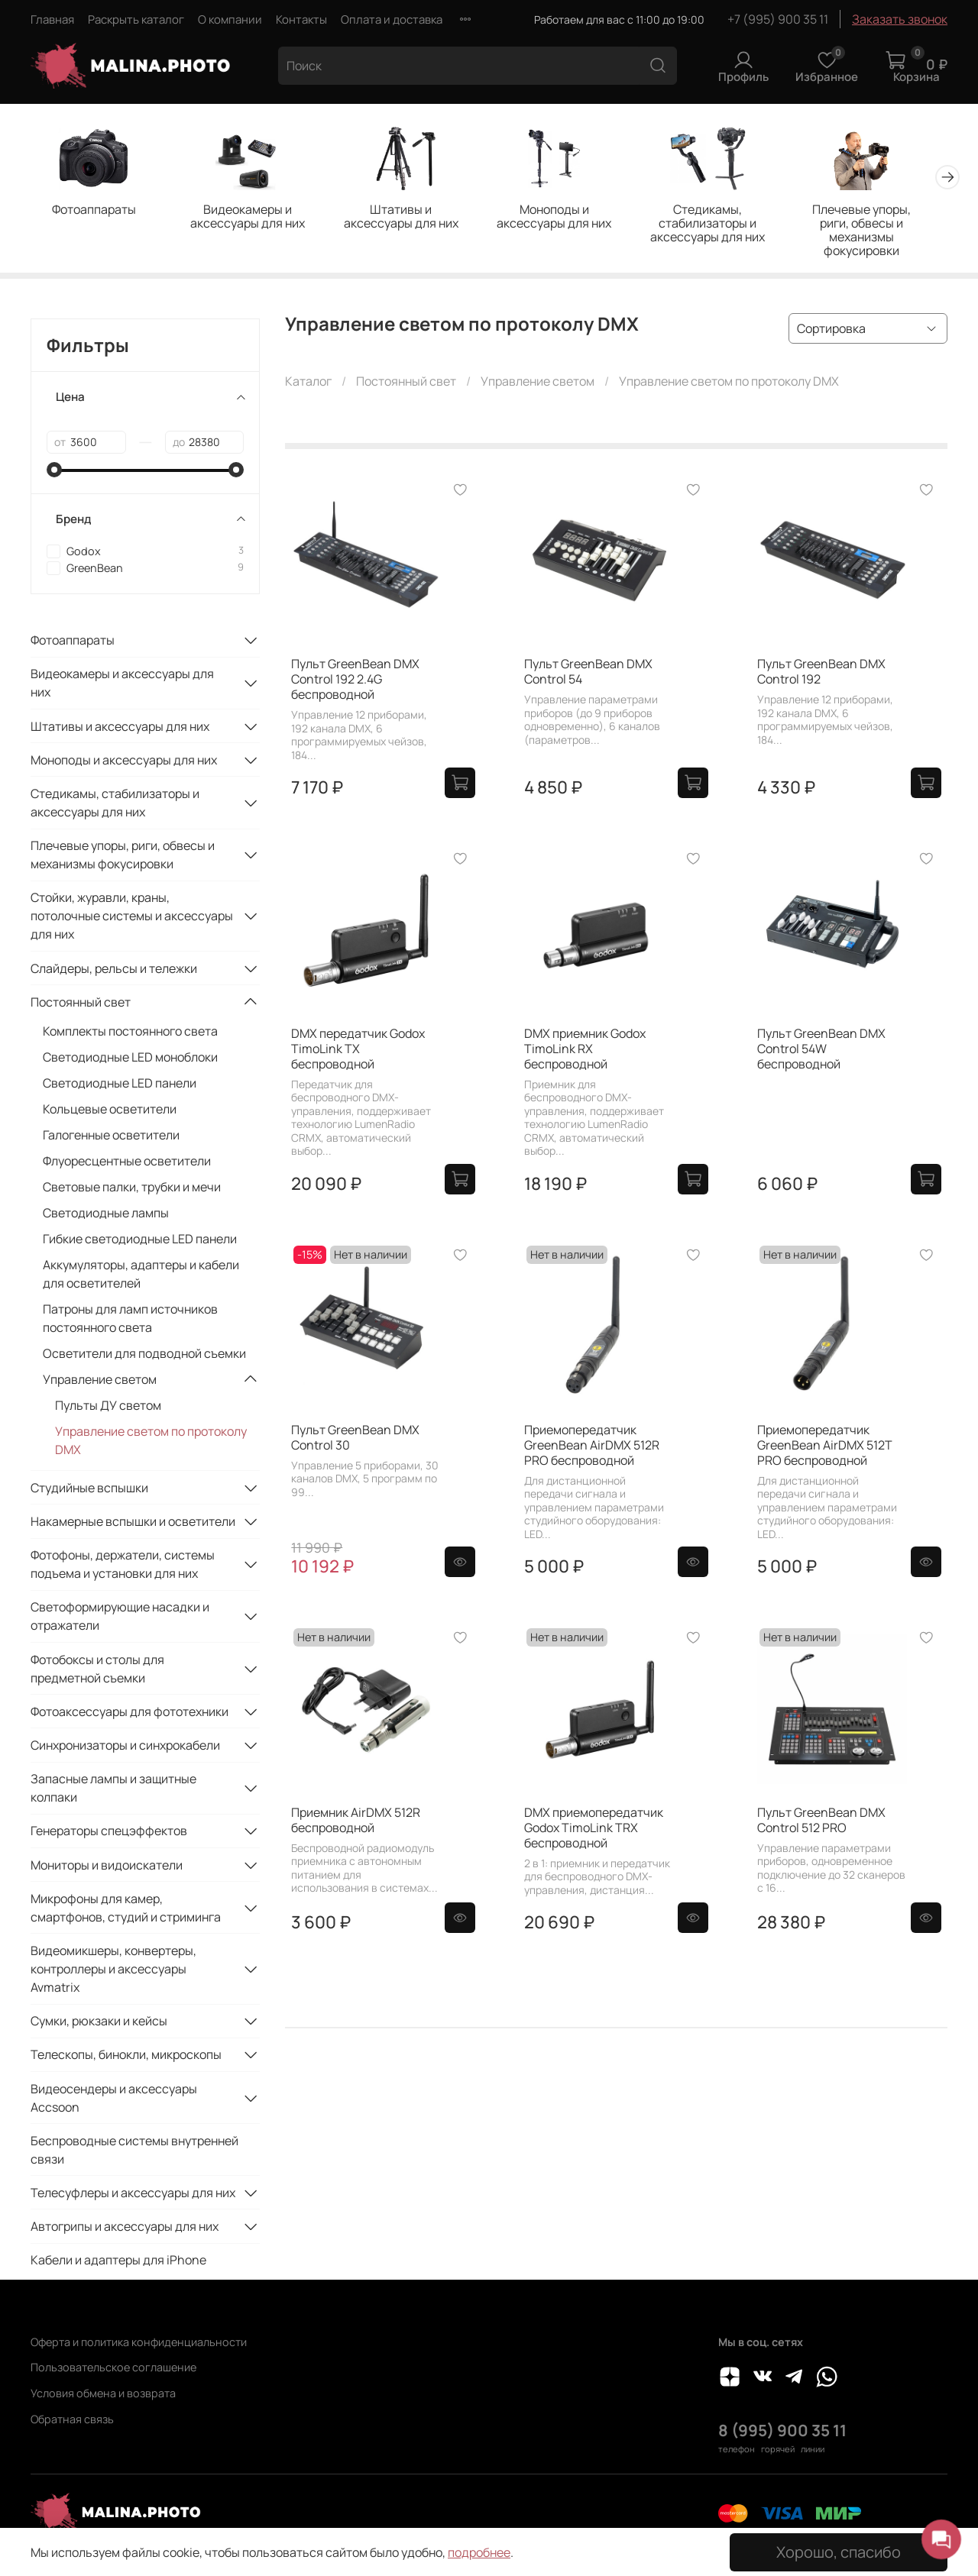 Image resolution: width=978 pixels, height=2576 pixels. What do you see at coordinates (132, 1189) in the screenshot?
I see `Световые палки, трубки и мечи` at bounding box center [132, 1189].